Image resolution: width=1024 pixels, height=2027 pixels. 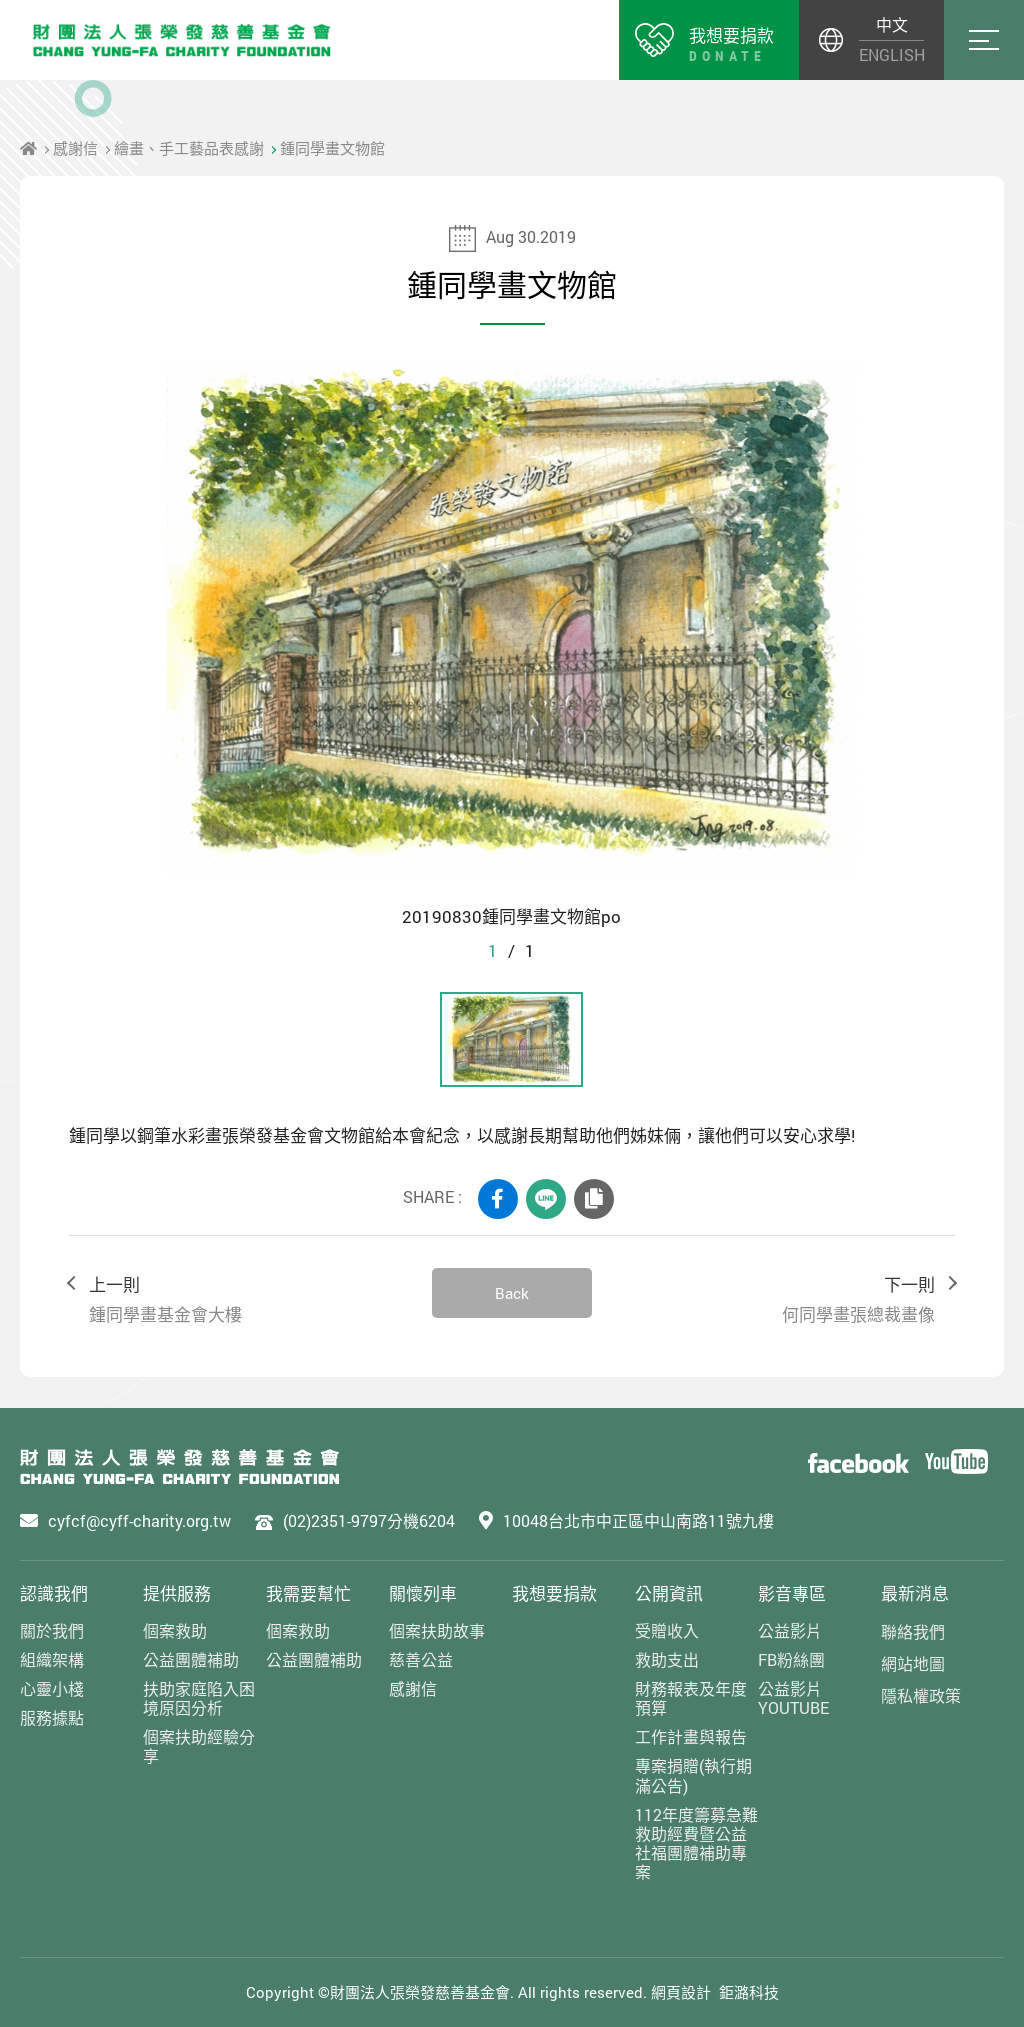 I want to click on 繪畫、手工藝品表感謝, so click(x=189, y=148).